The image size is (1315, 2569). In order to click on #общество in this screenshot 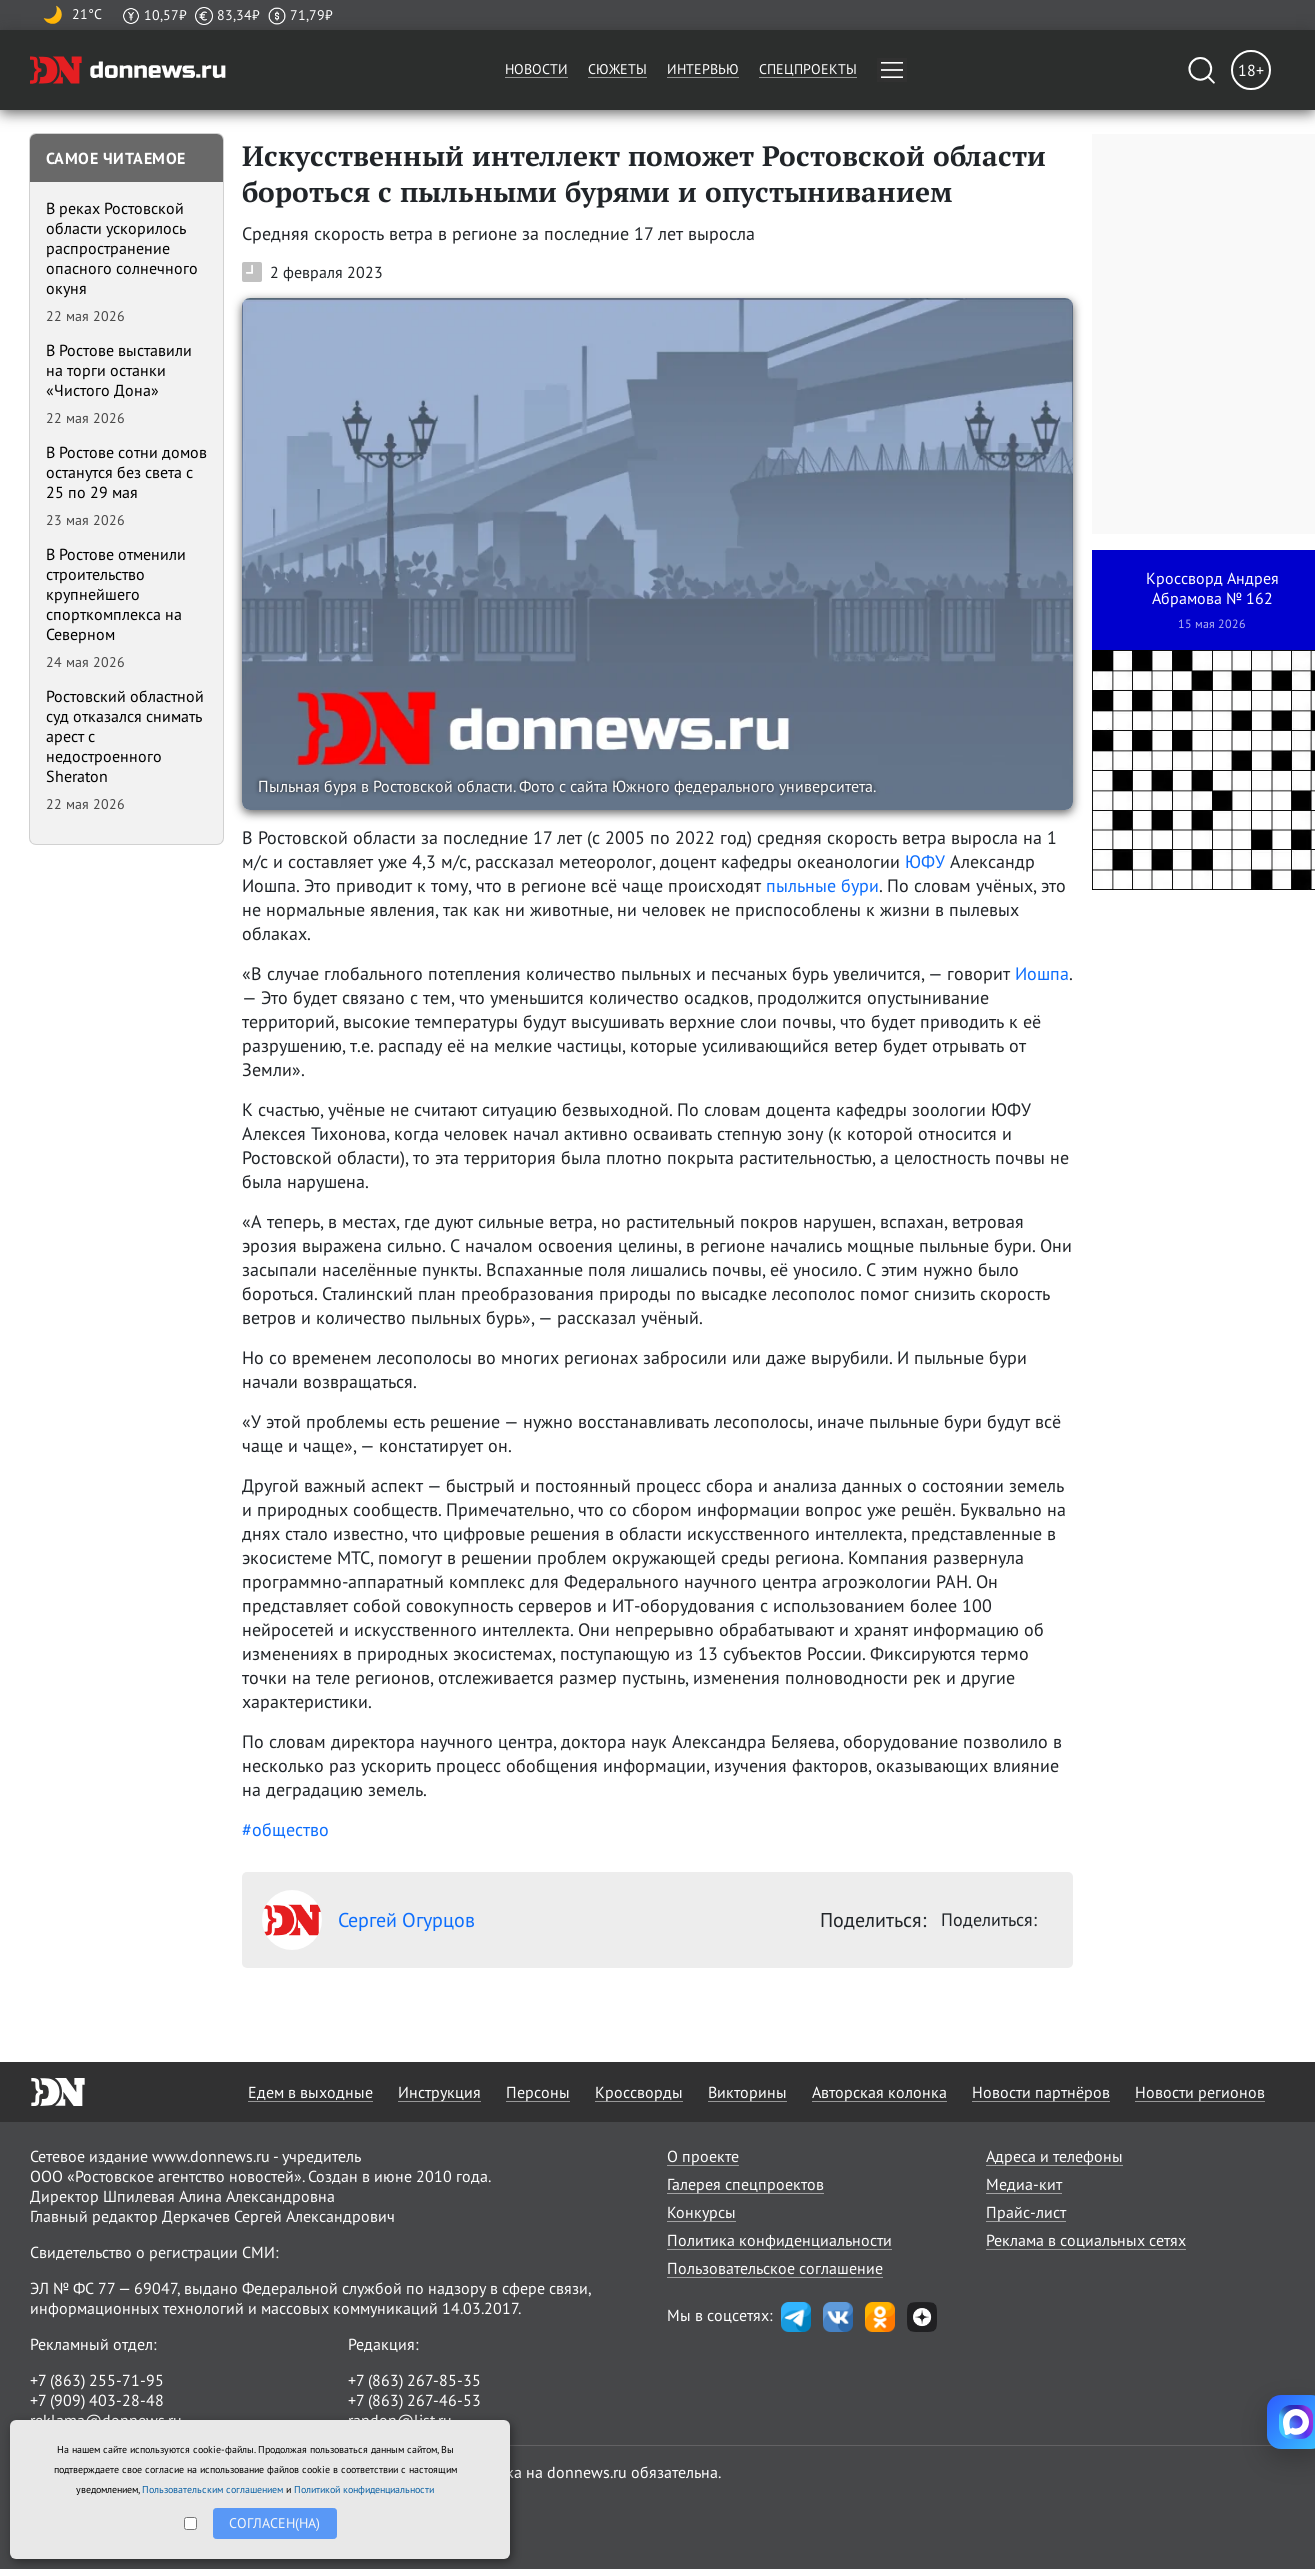, I will do `click(285, 1829)`.